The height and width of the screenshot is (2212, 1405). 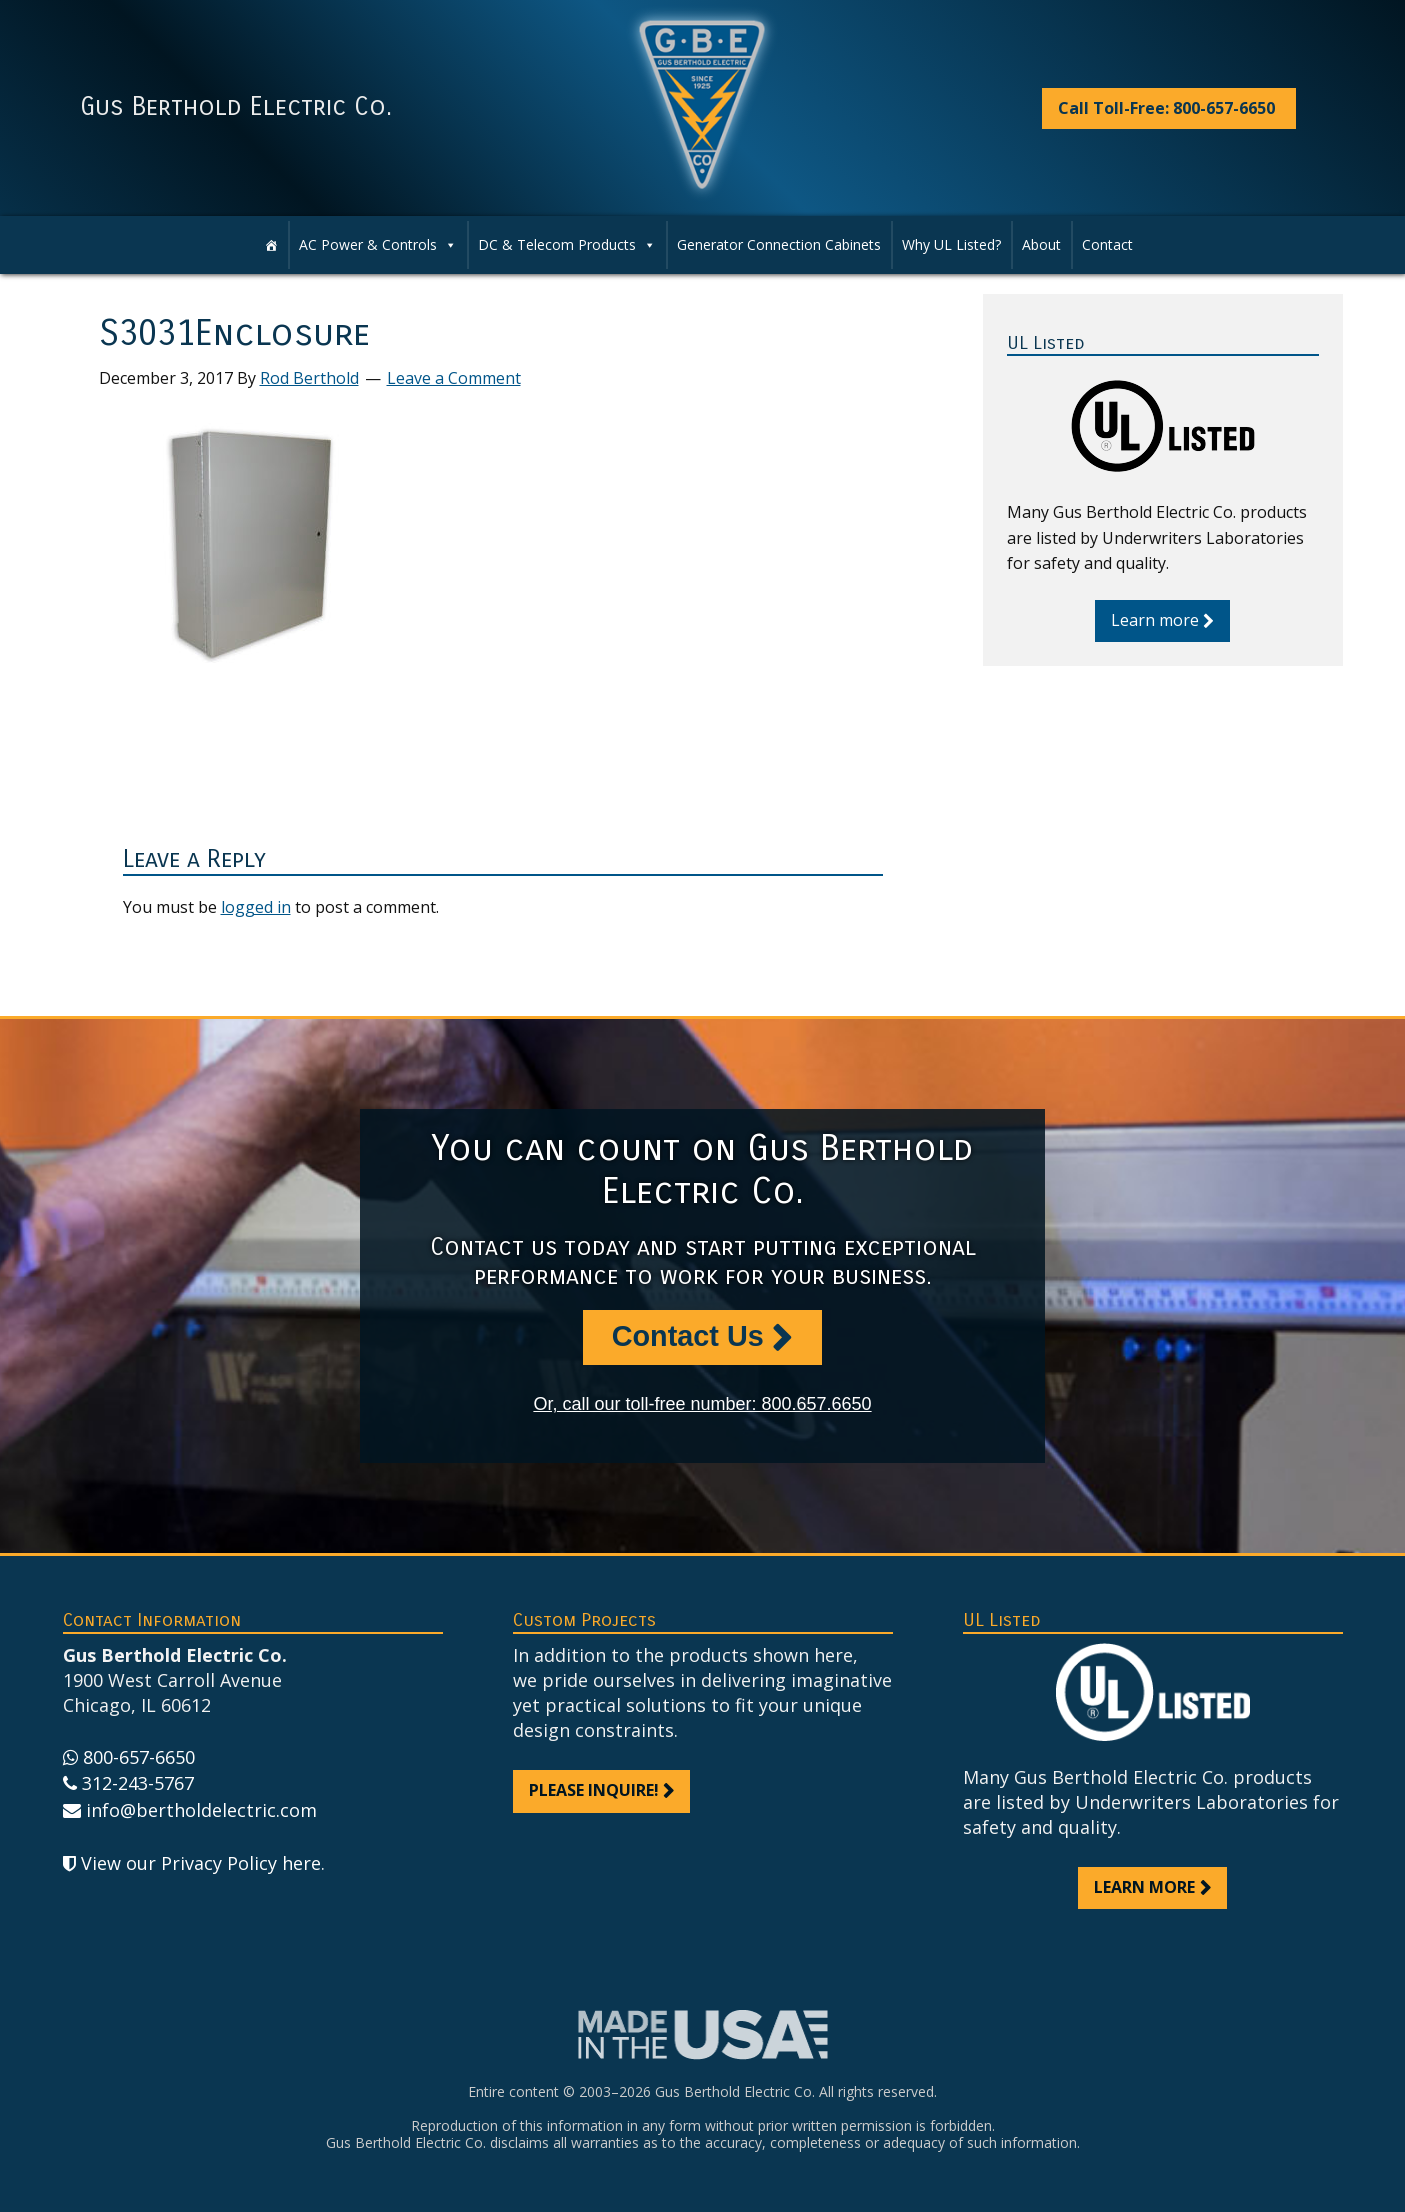 I want to click on info@bertholdelectric.com, so click(x=201, y=1810).